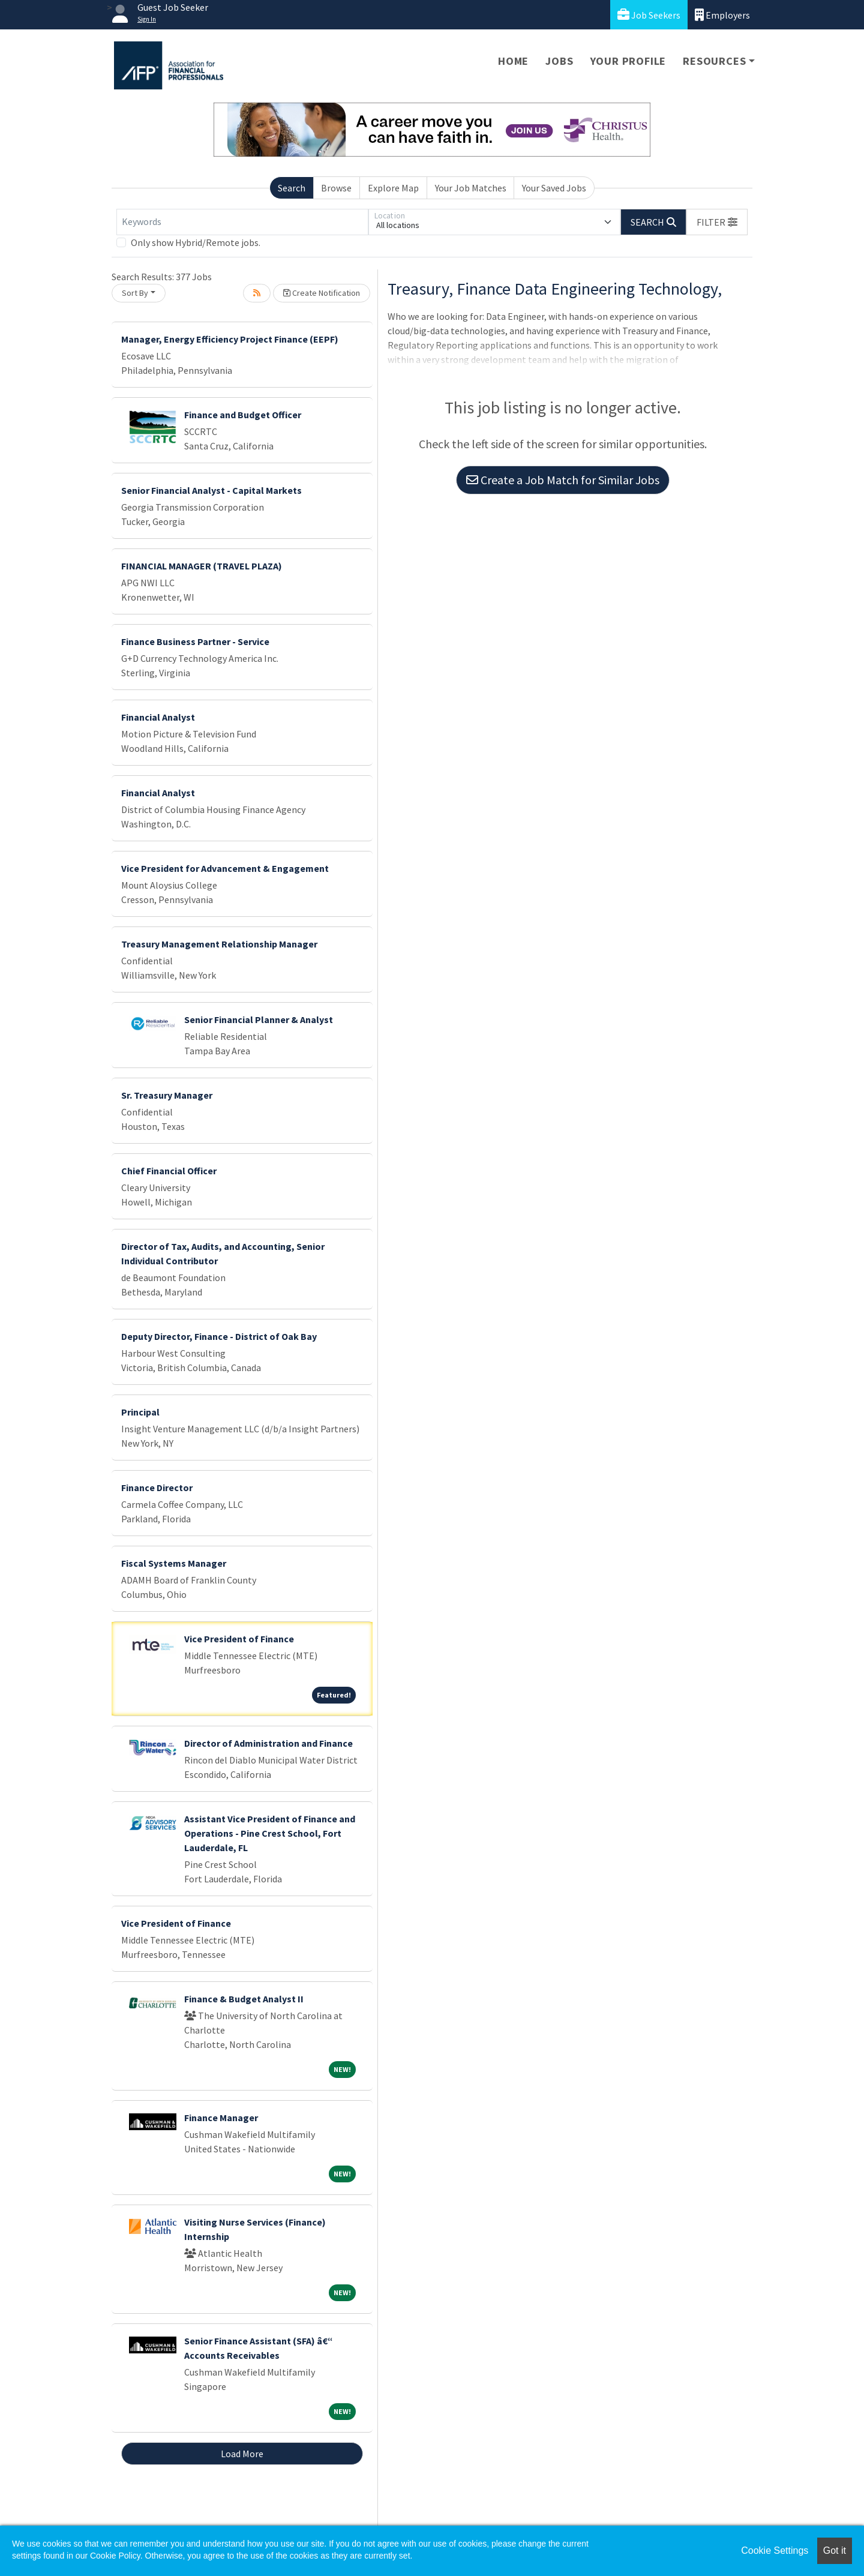 Image resolution: width=864 pixels, height=2576 pixels. I want to click on Deputy Director, Finance - District of Oak Bay, so click(219, 1336).